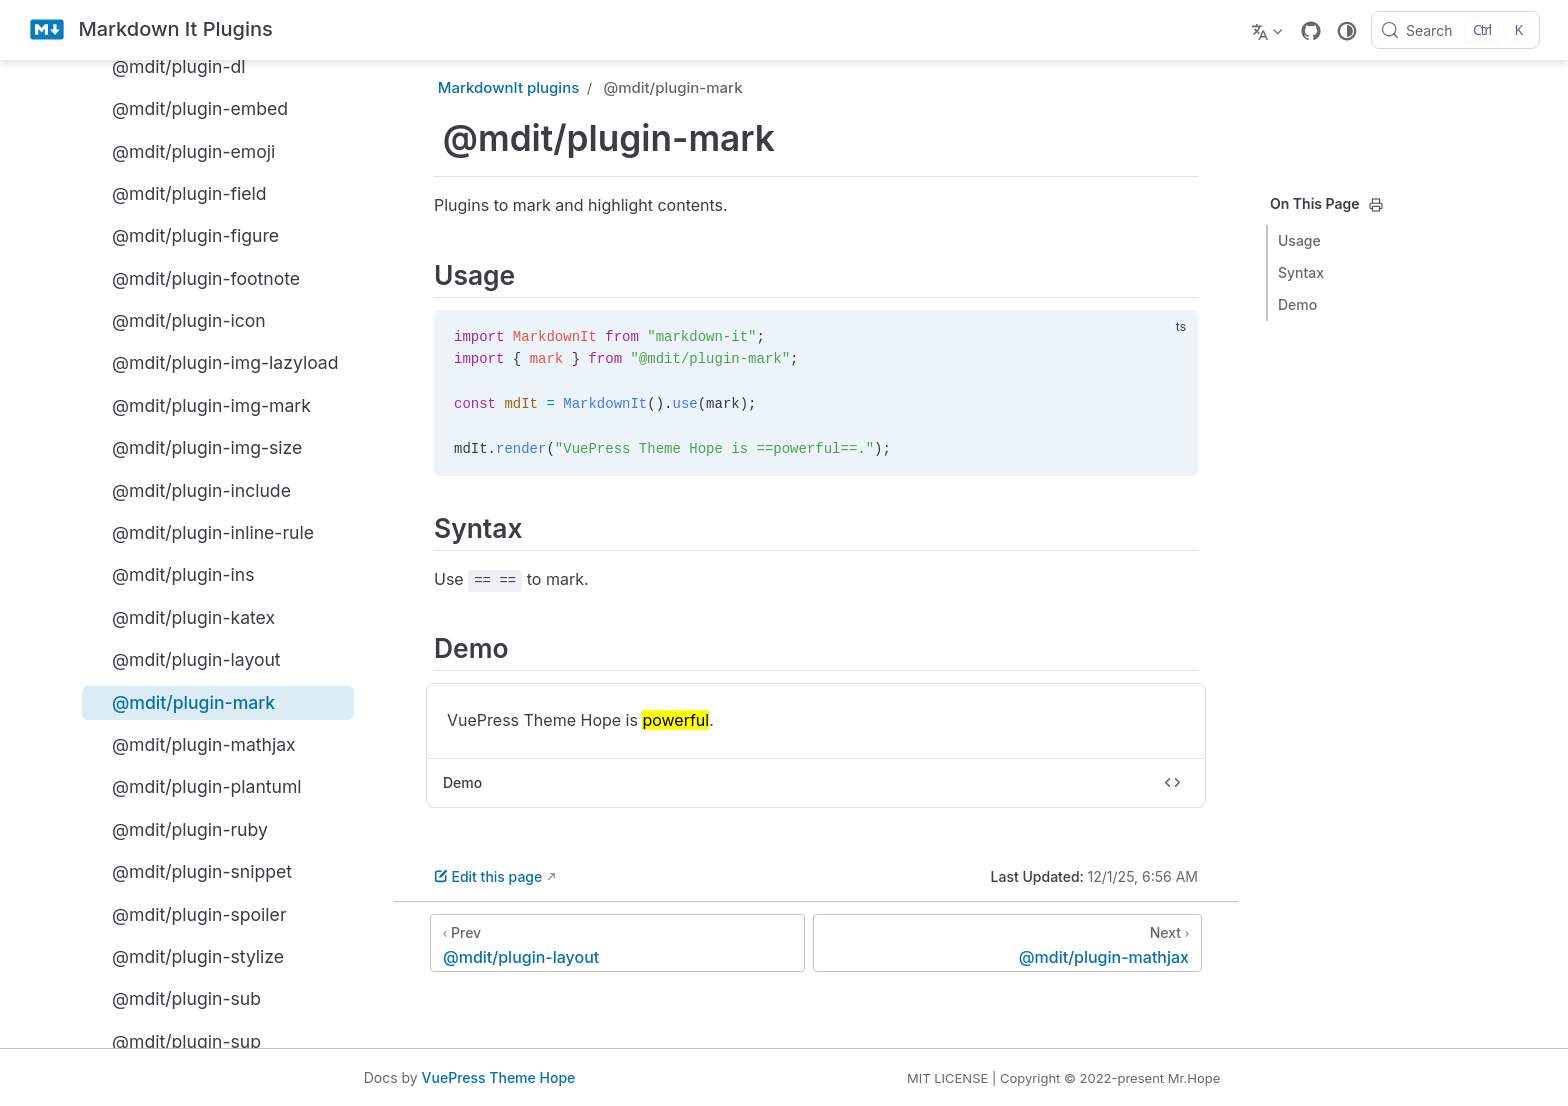 The height and width of the screenshot is (1106, 1568). I want to click on @mdit/plugin-ins, so click(172, 575).